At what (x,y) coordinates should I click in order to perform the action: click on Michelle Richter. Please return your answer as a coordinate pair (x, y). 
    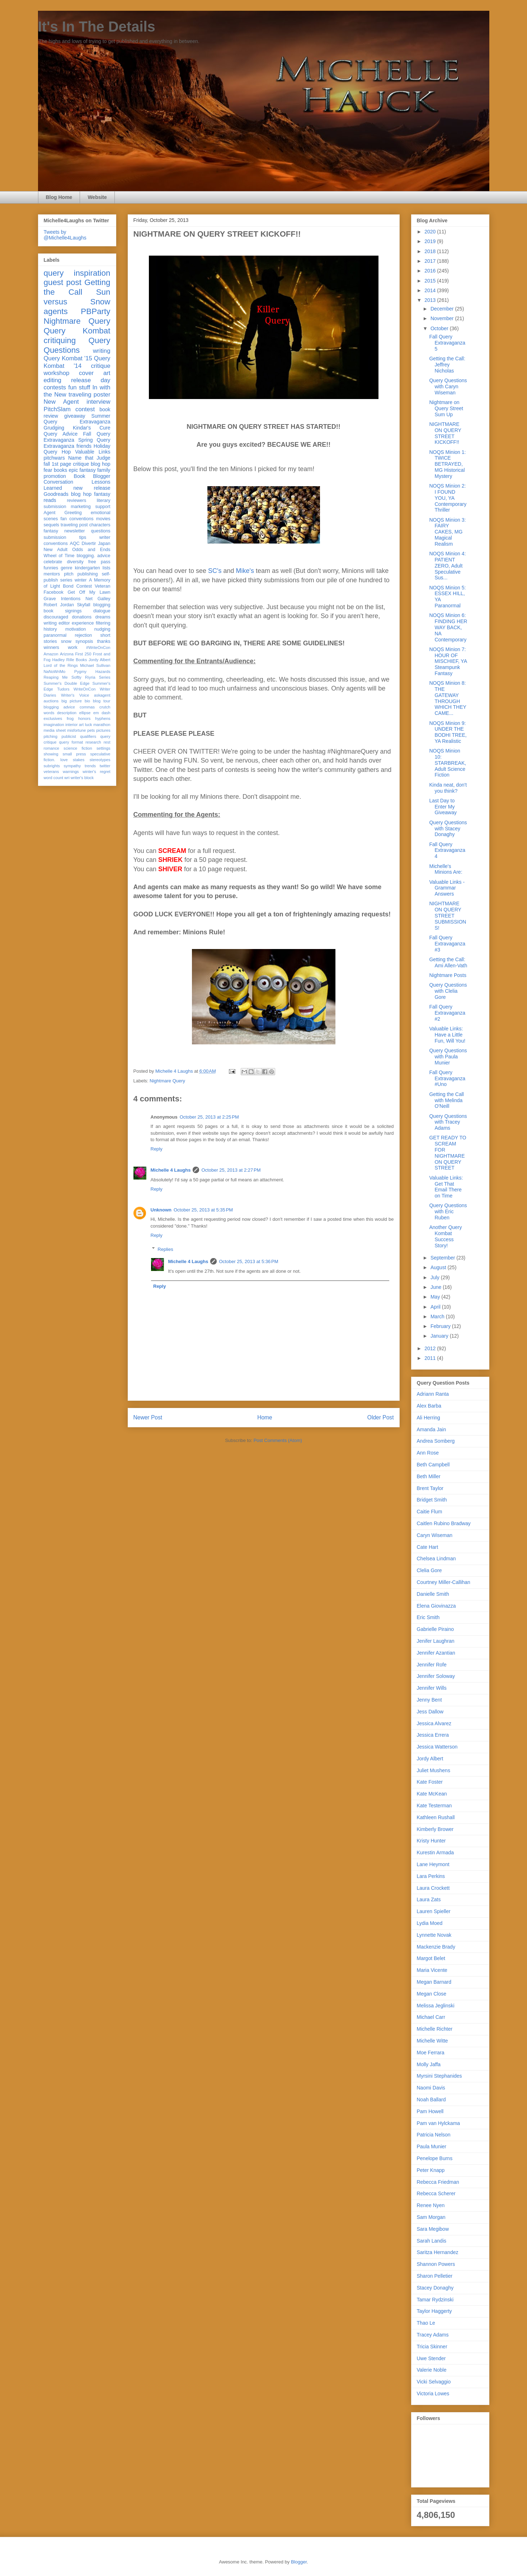
    Looking at the image, I should click on (435, 2029).